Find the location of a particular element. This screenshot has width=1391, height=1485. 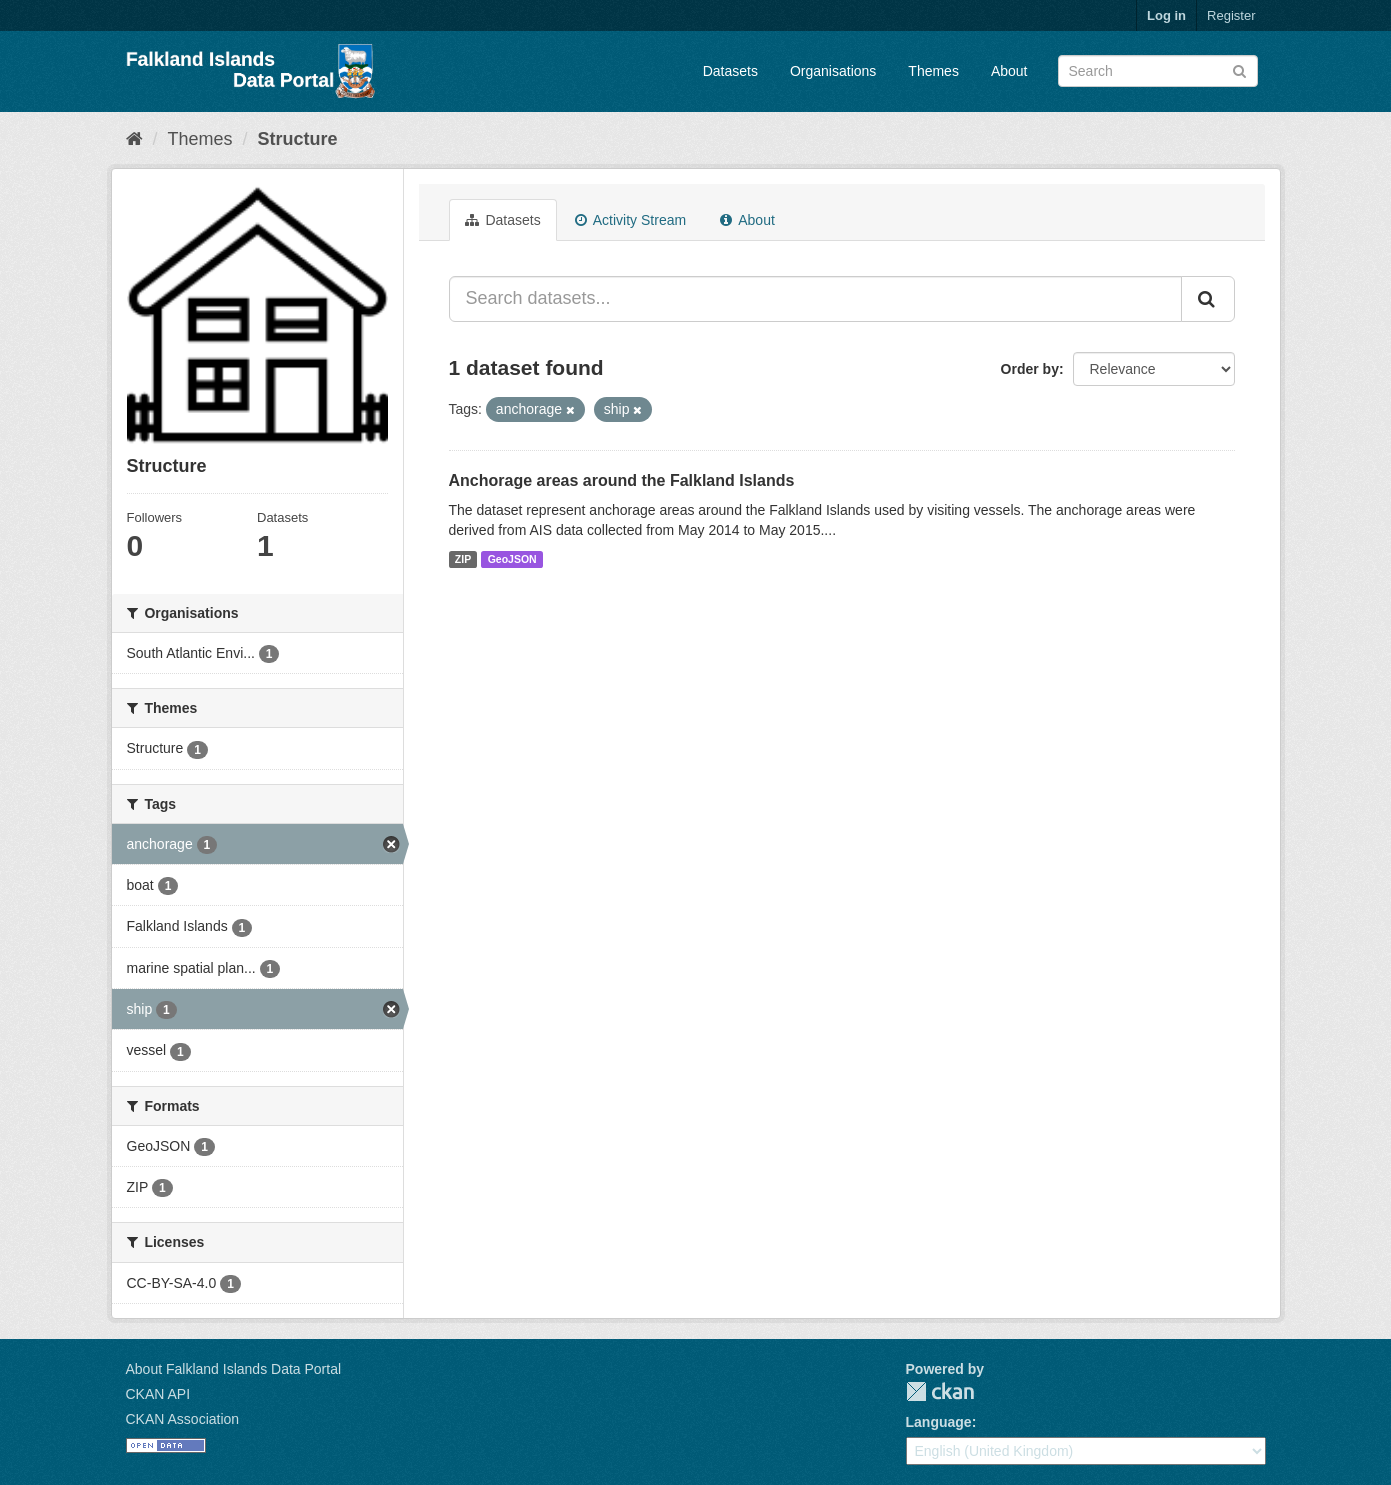

Structure is located at coordinates (298, 139).